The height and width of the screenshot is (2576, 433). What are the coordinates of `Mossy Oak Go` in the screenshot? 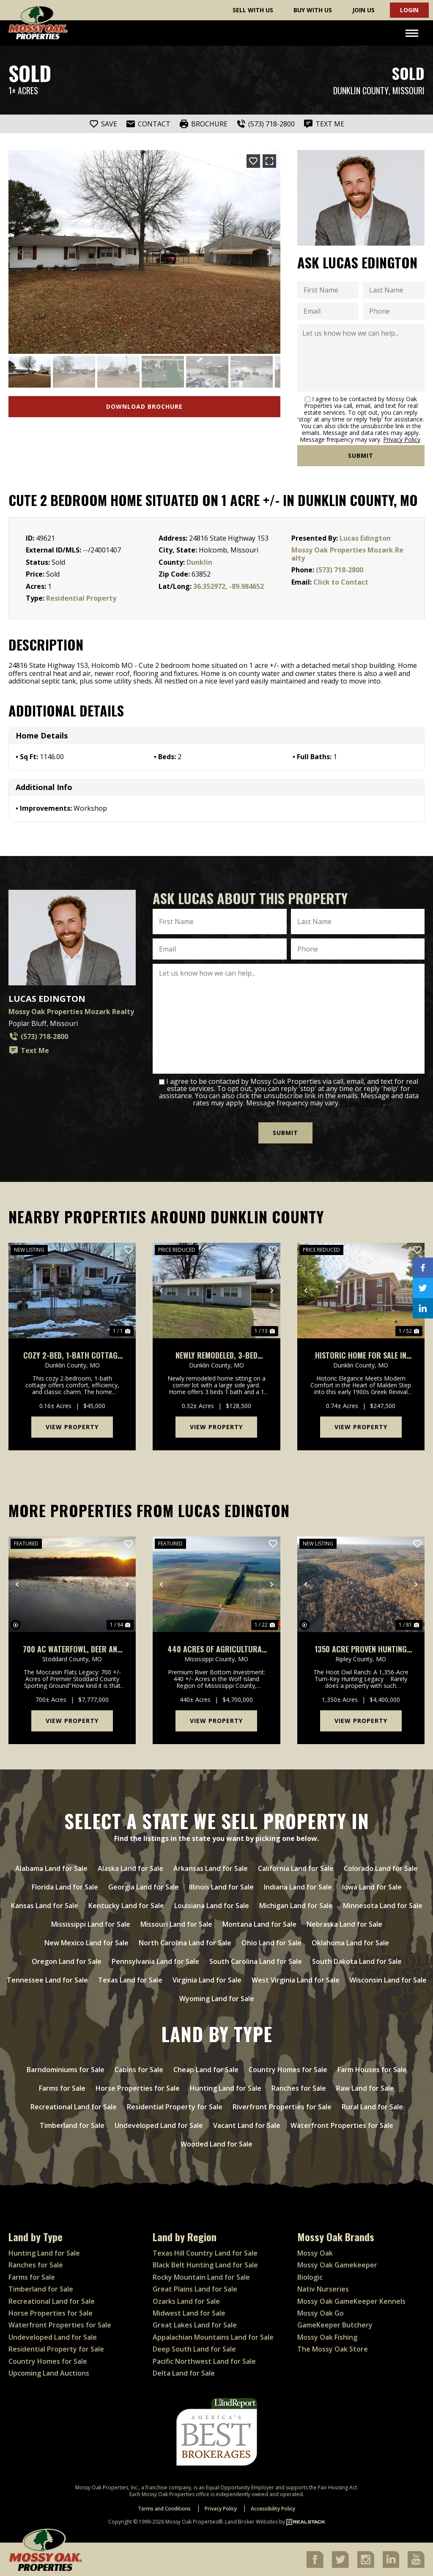 It's located at (320, 2312).